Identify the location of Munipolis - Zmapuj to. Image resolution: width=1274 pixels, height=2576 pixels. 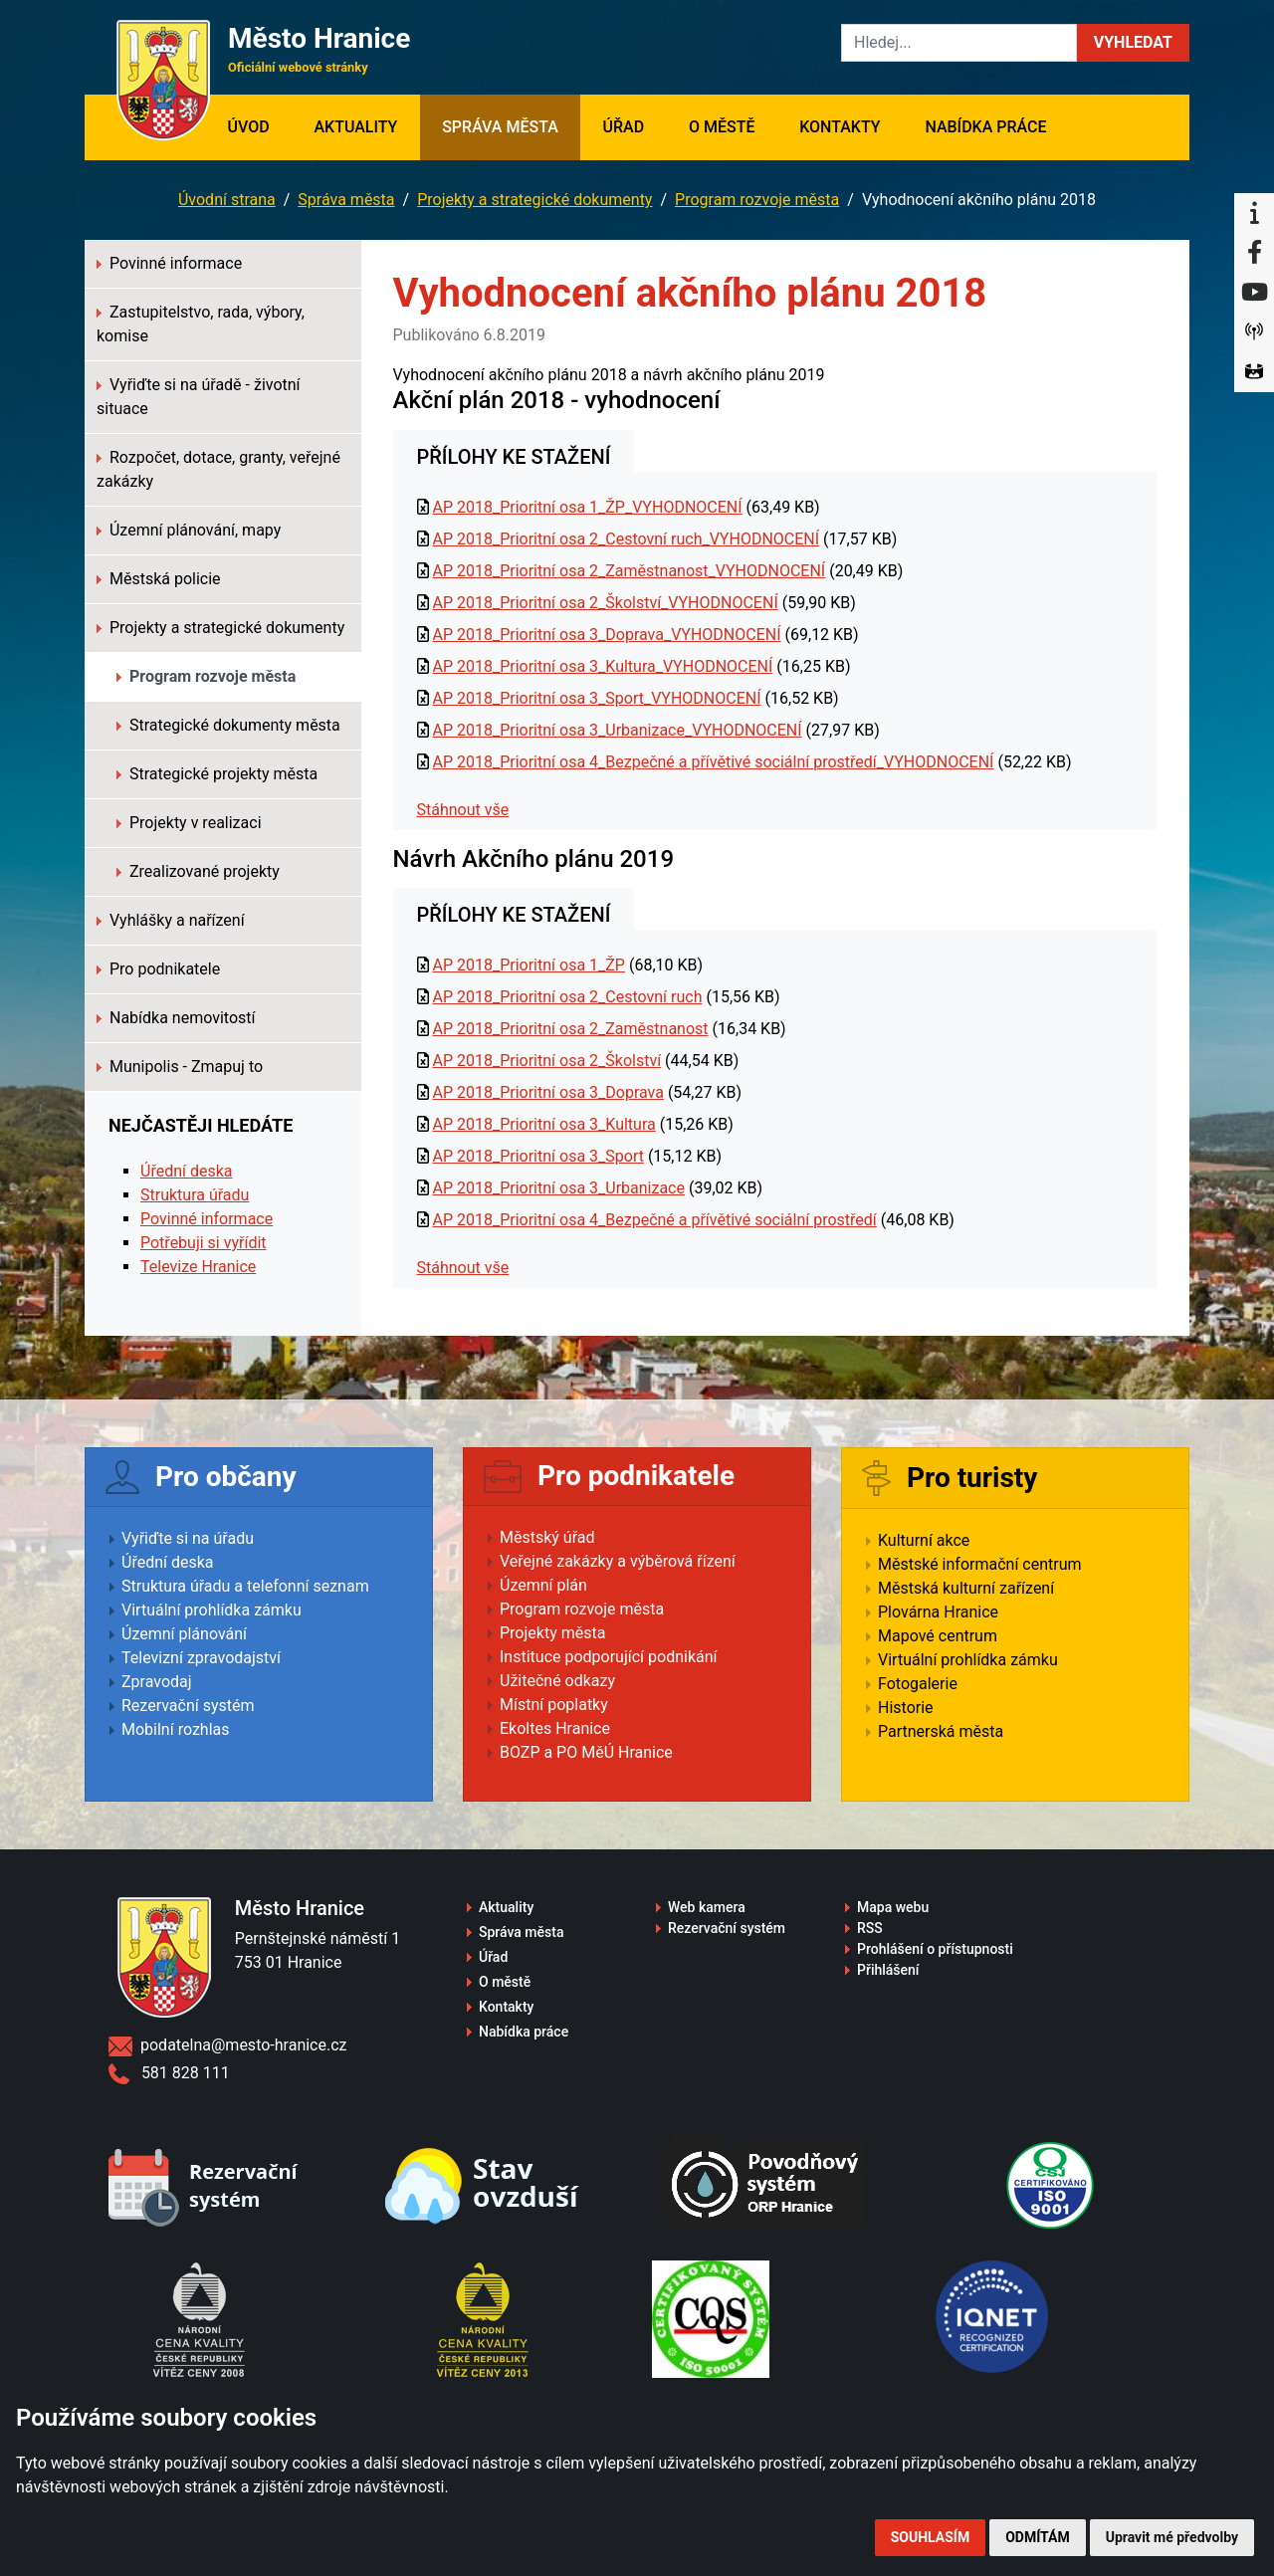
(180, 1066).